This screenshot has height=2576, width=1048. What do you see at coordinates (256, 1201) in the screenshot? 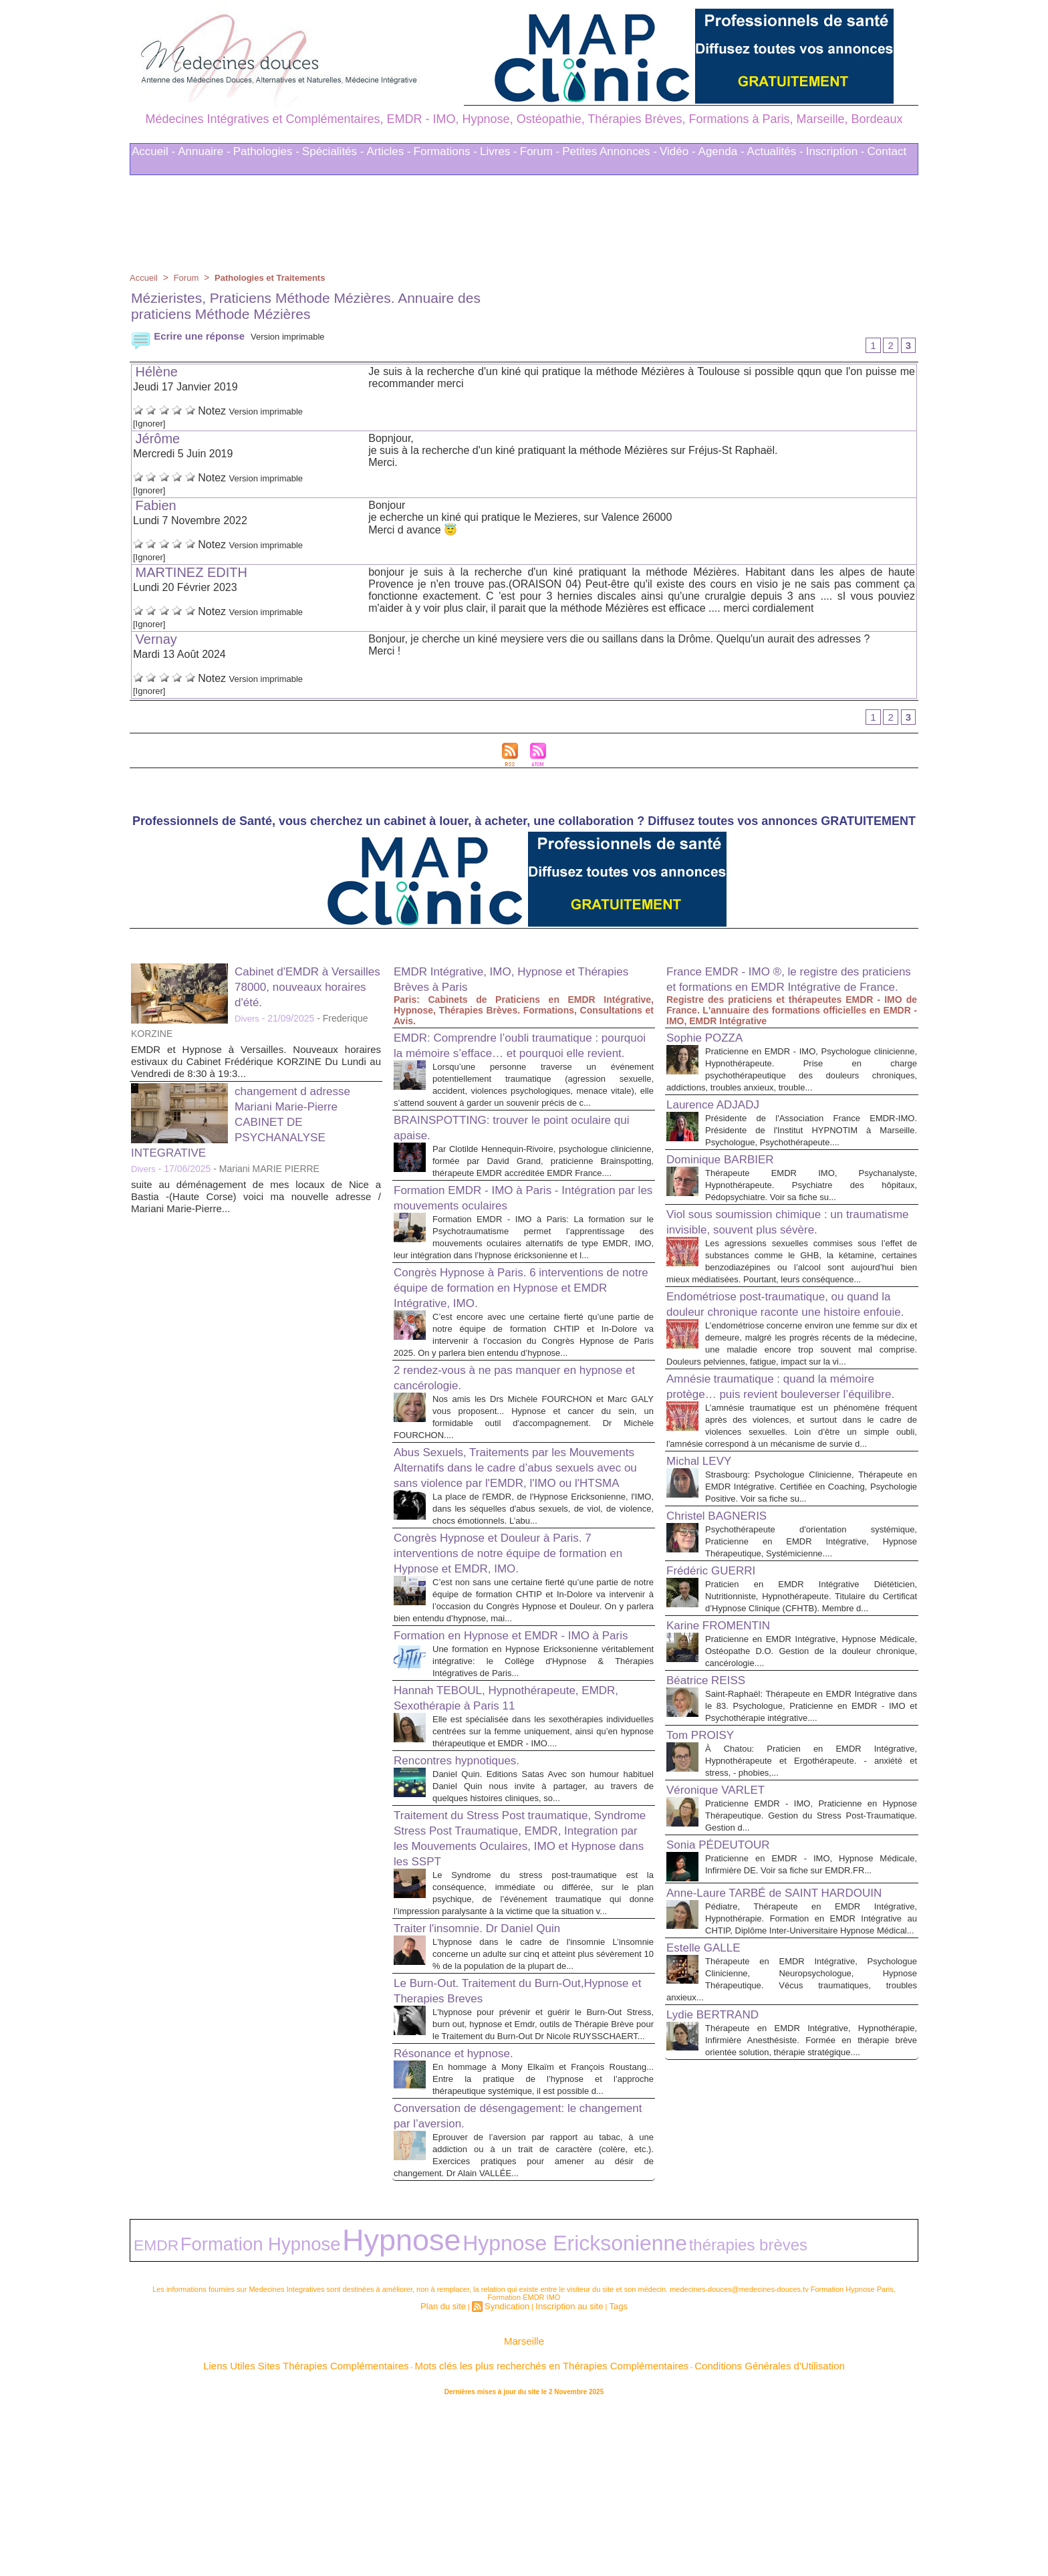
I see `suite au déménagement de mes locaux de Nice a Bastia -(Haute Corse) voici ma nouvelle adresse / Mariani Marie-Pierre...` at bounding box center [256, 1201].